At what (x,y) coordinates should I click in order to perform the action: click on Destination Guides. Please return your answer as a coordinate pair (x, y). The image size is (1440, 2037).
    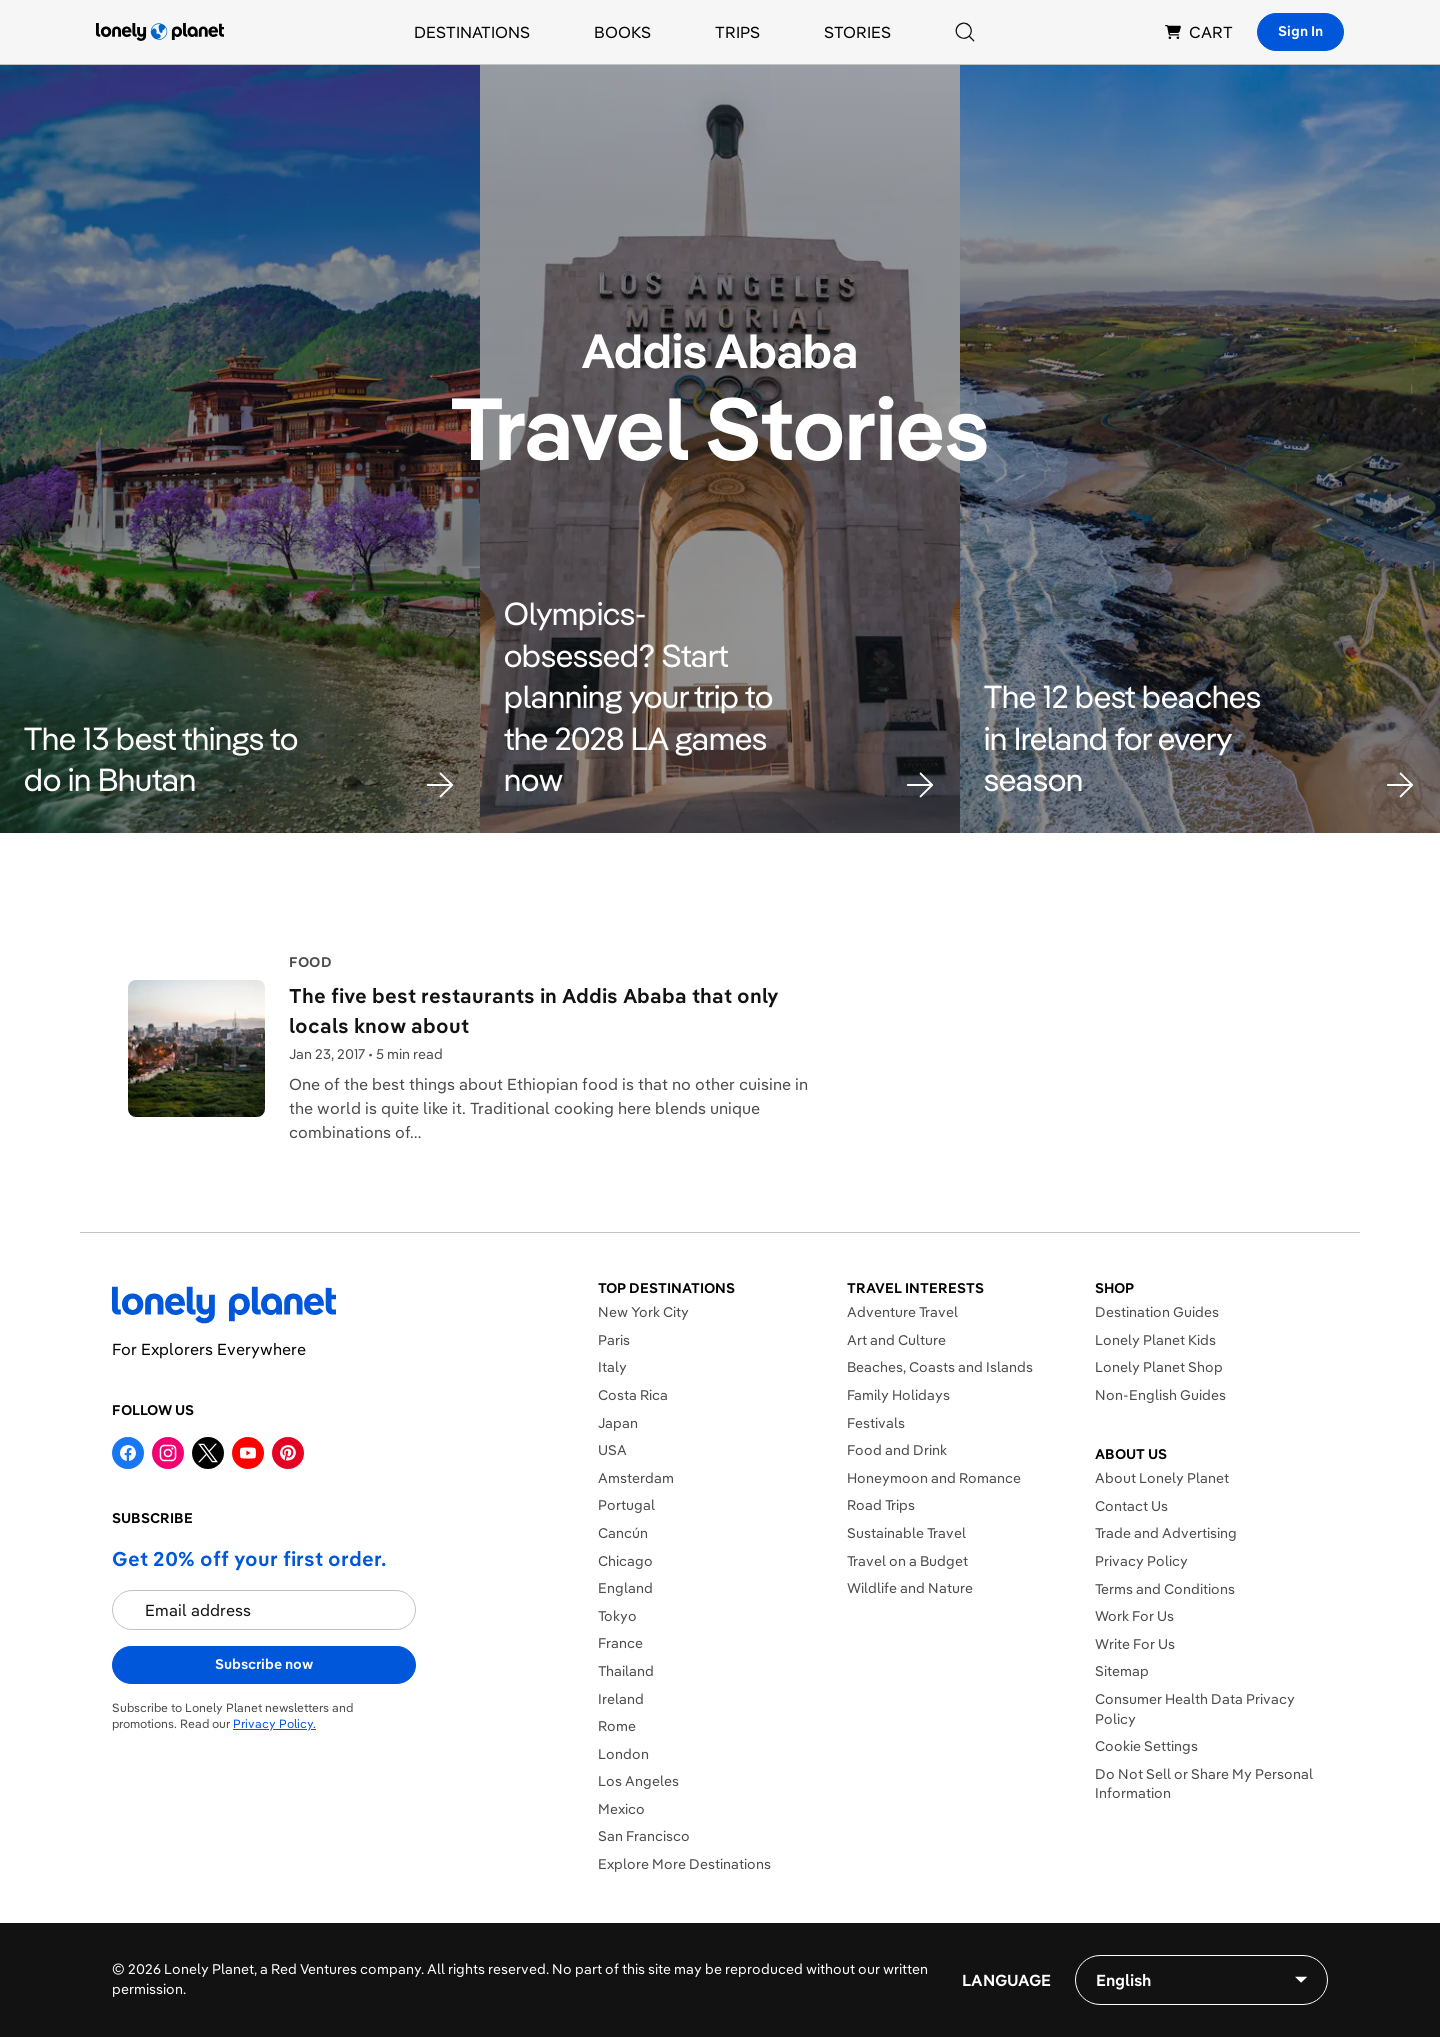
    Looking at the image, I should click on (1157, 1312).